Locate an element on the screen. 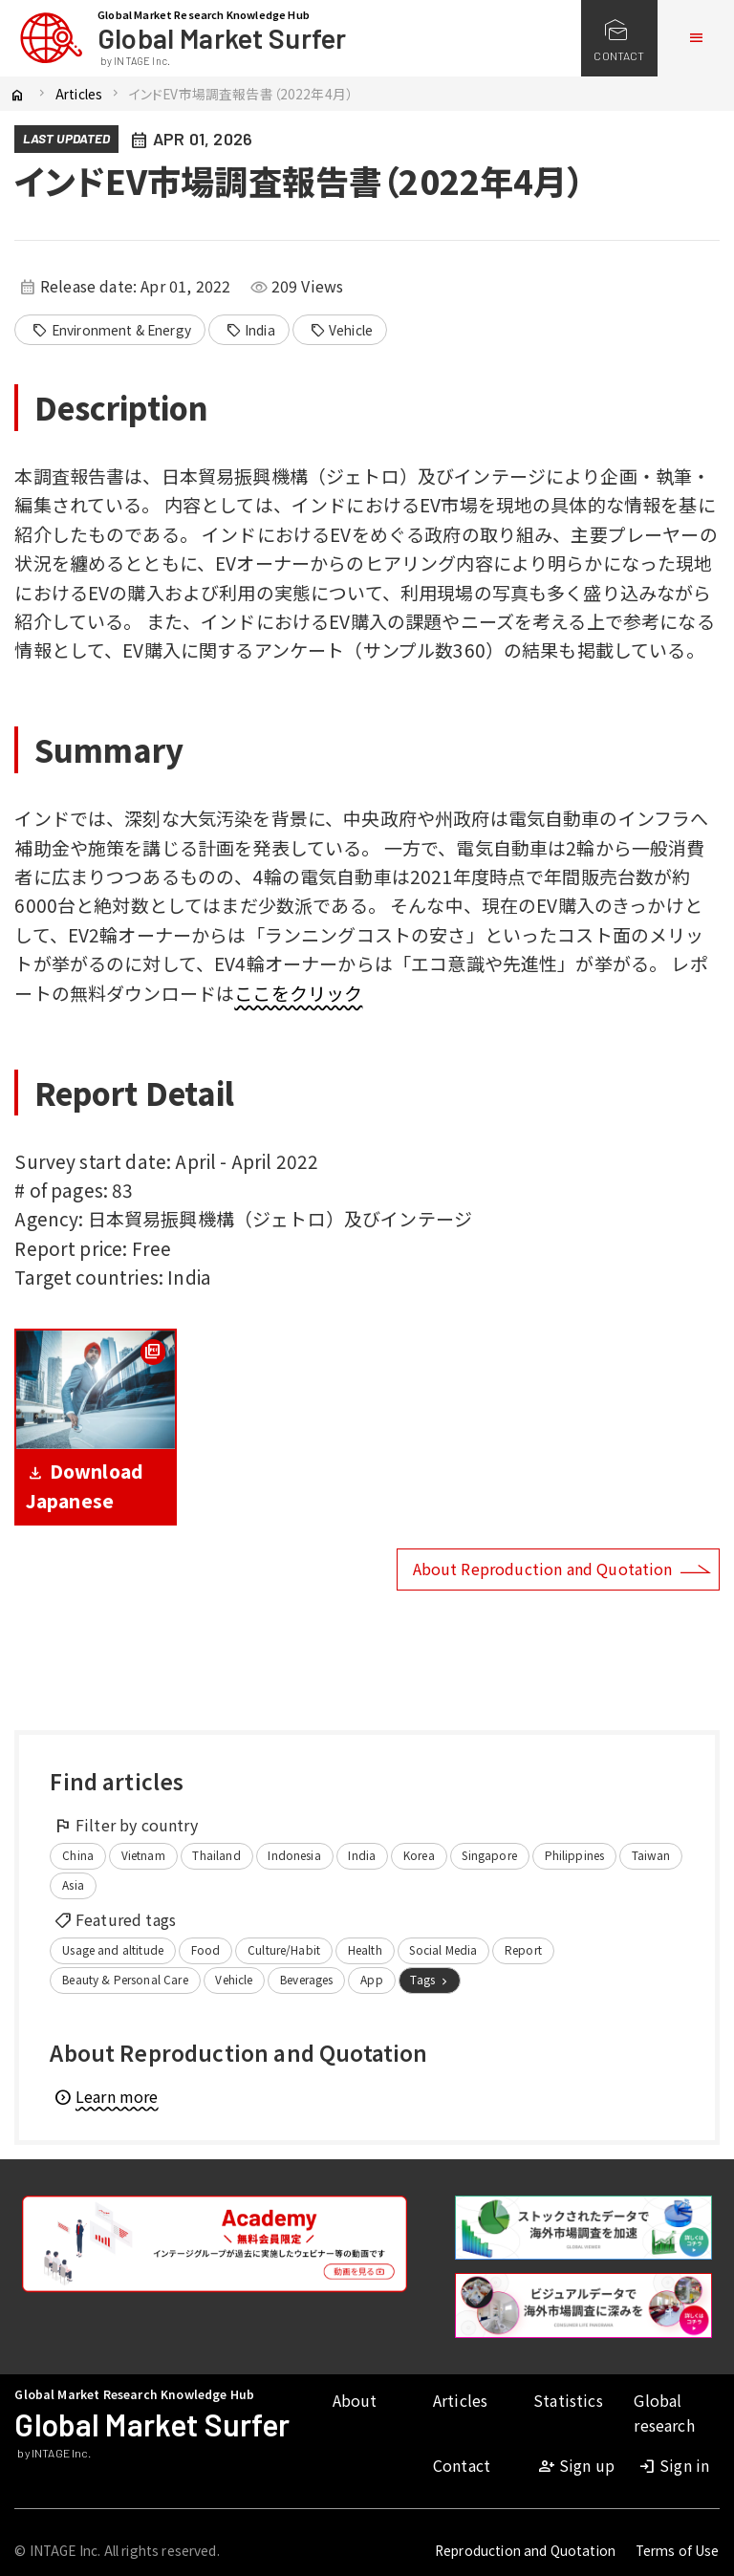 This screenshot has width=734, height=2576. Vietnam is located at coordinates (143, 1855).